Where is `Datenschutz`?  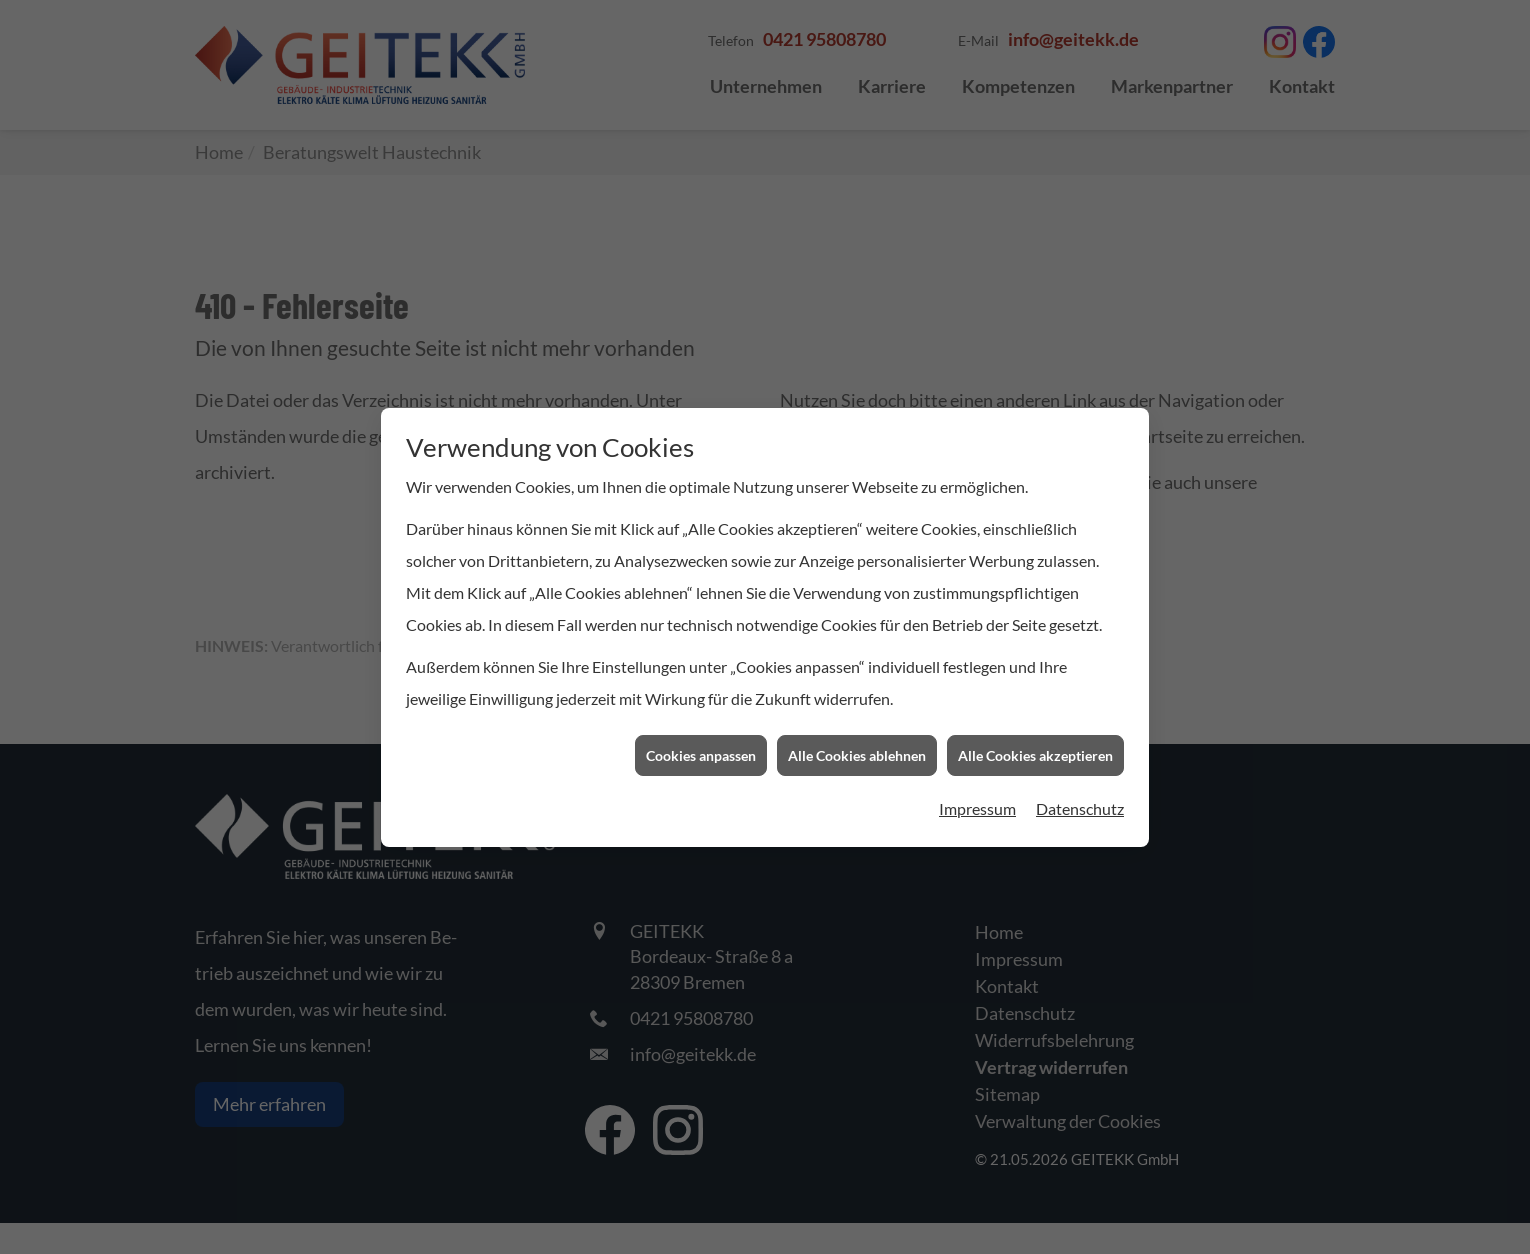 Datenschutz is located at coordinates (1080, 776).